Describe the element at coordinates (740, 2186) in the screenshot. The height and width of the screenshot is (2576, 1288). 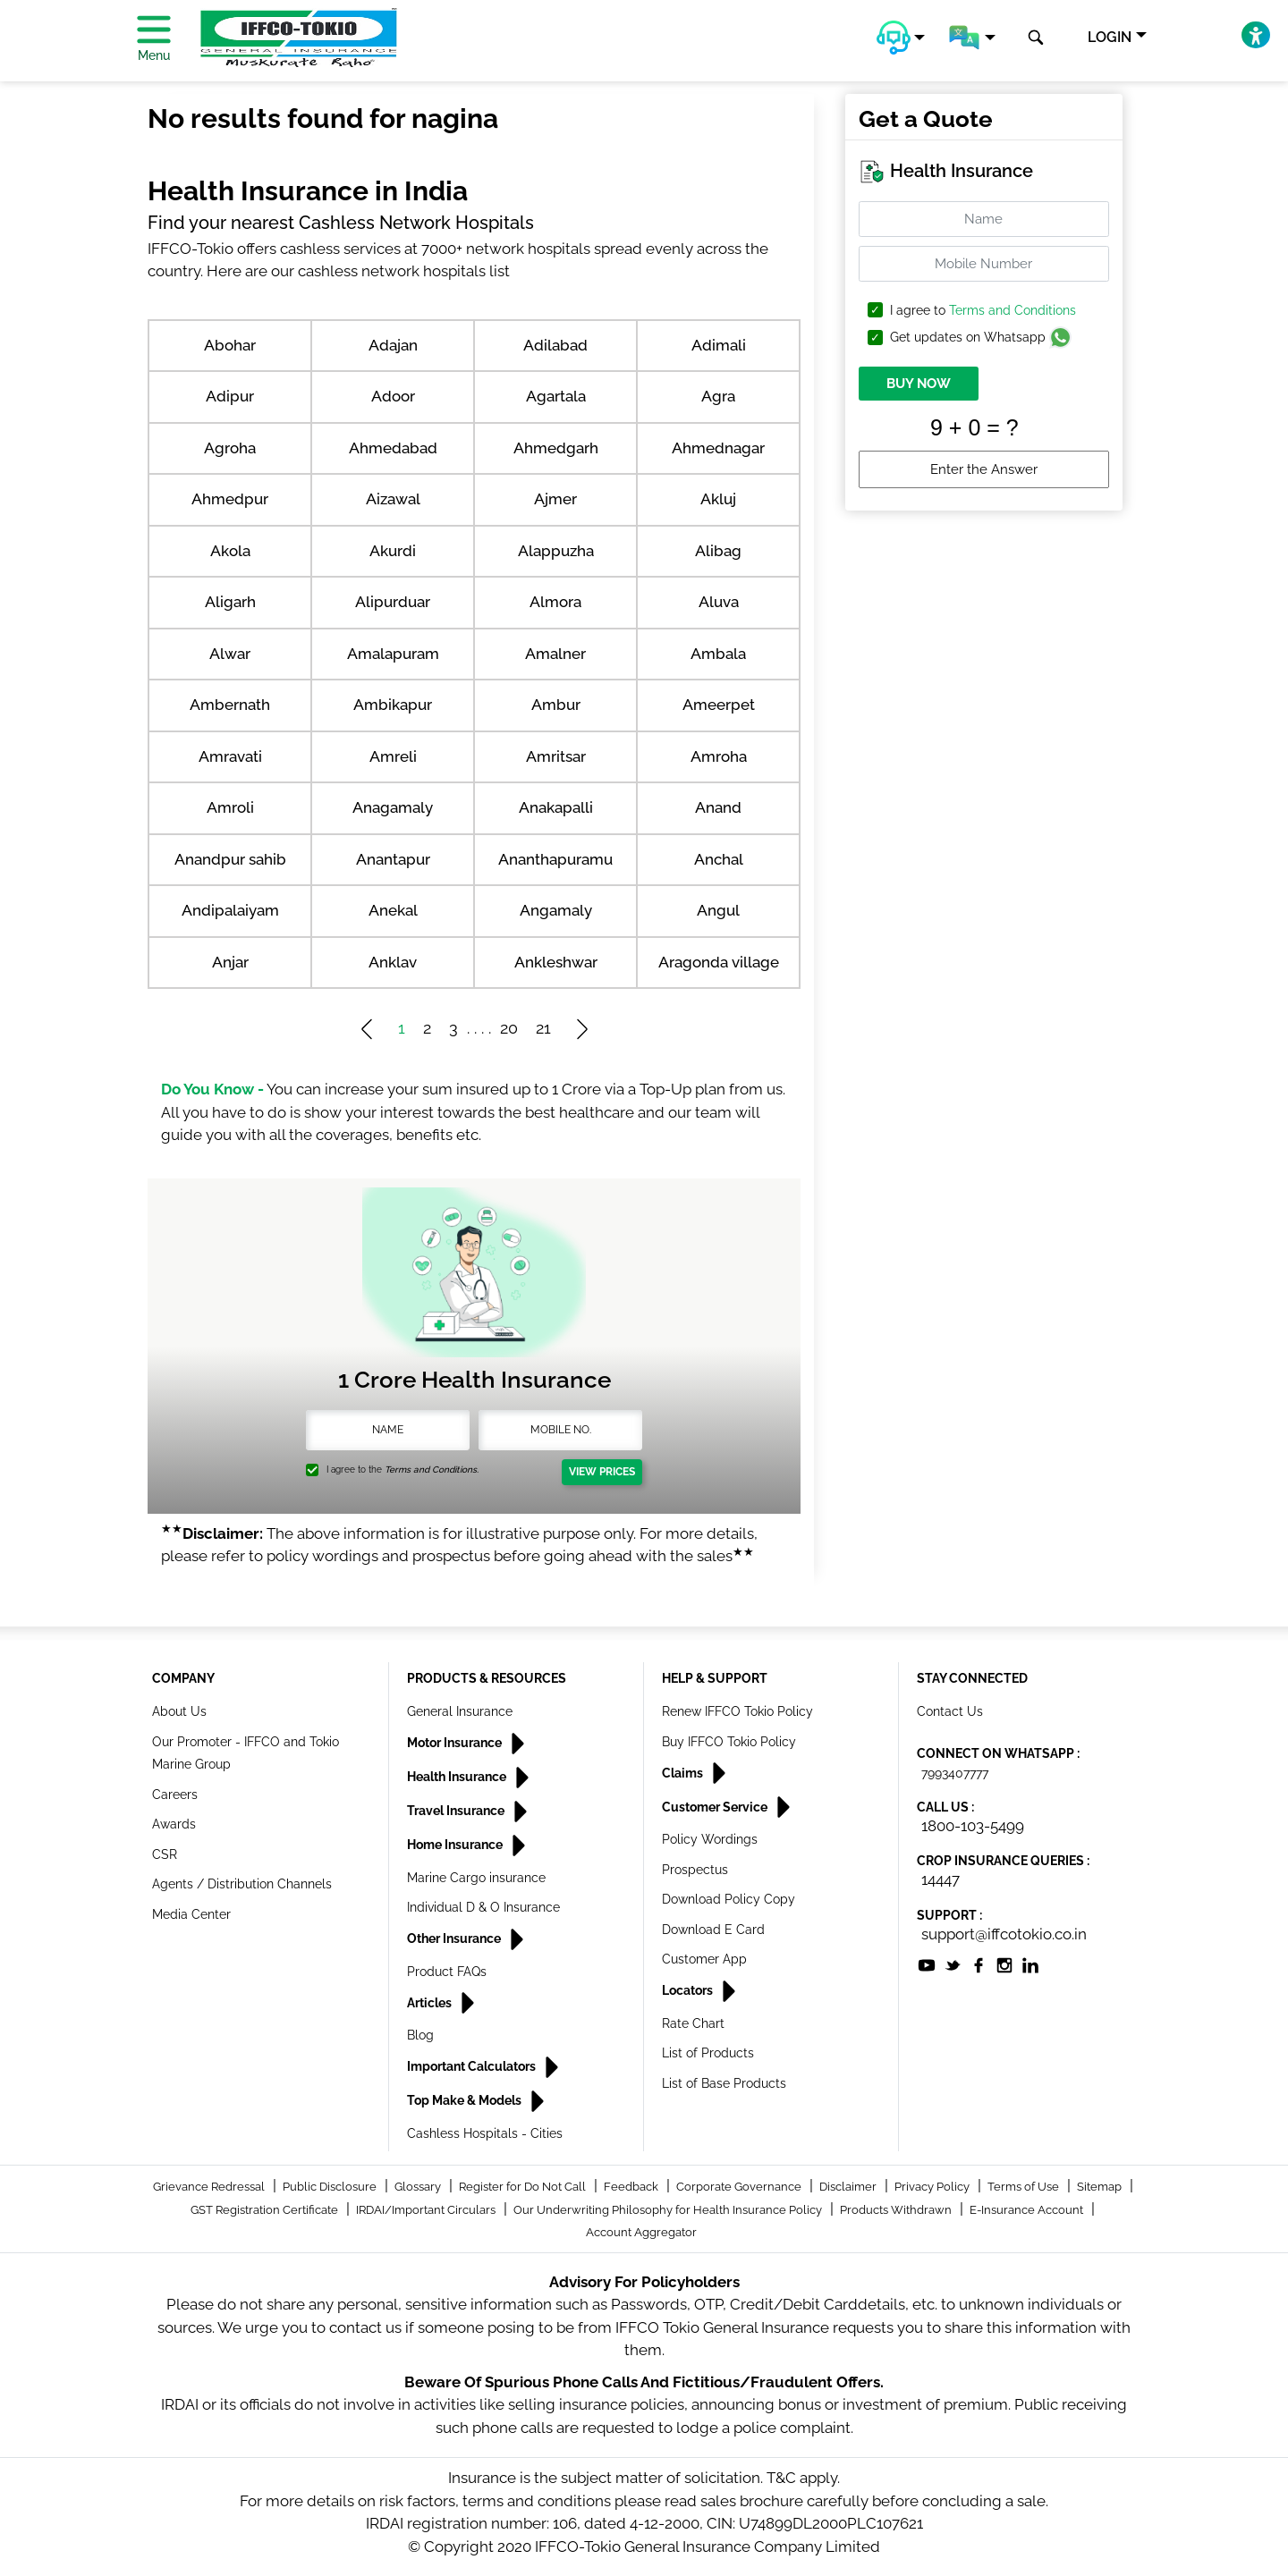
I see `Corporate Governance` at that location.